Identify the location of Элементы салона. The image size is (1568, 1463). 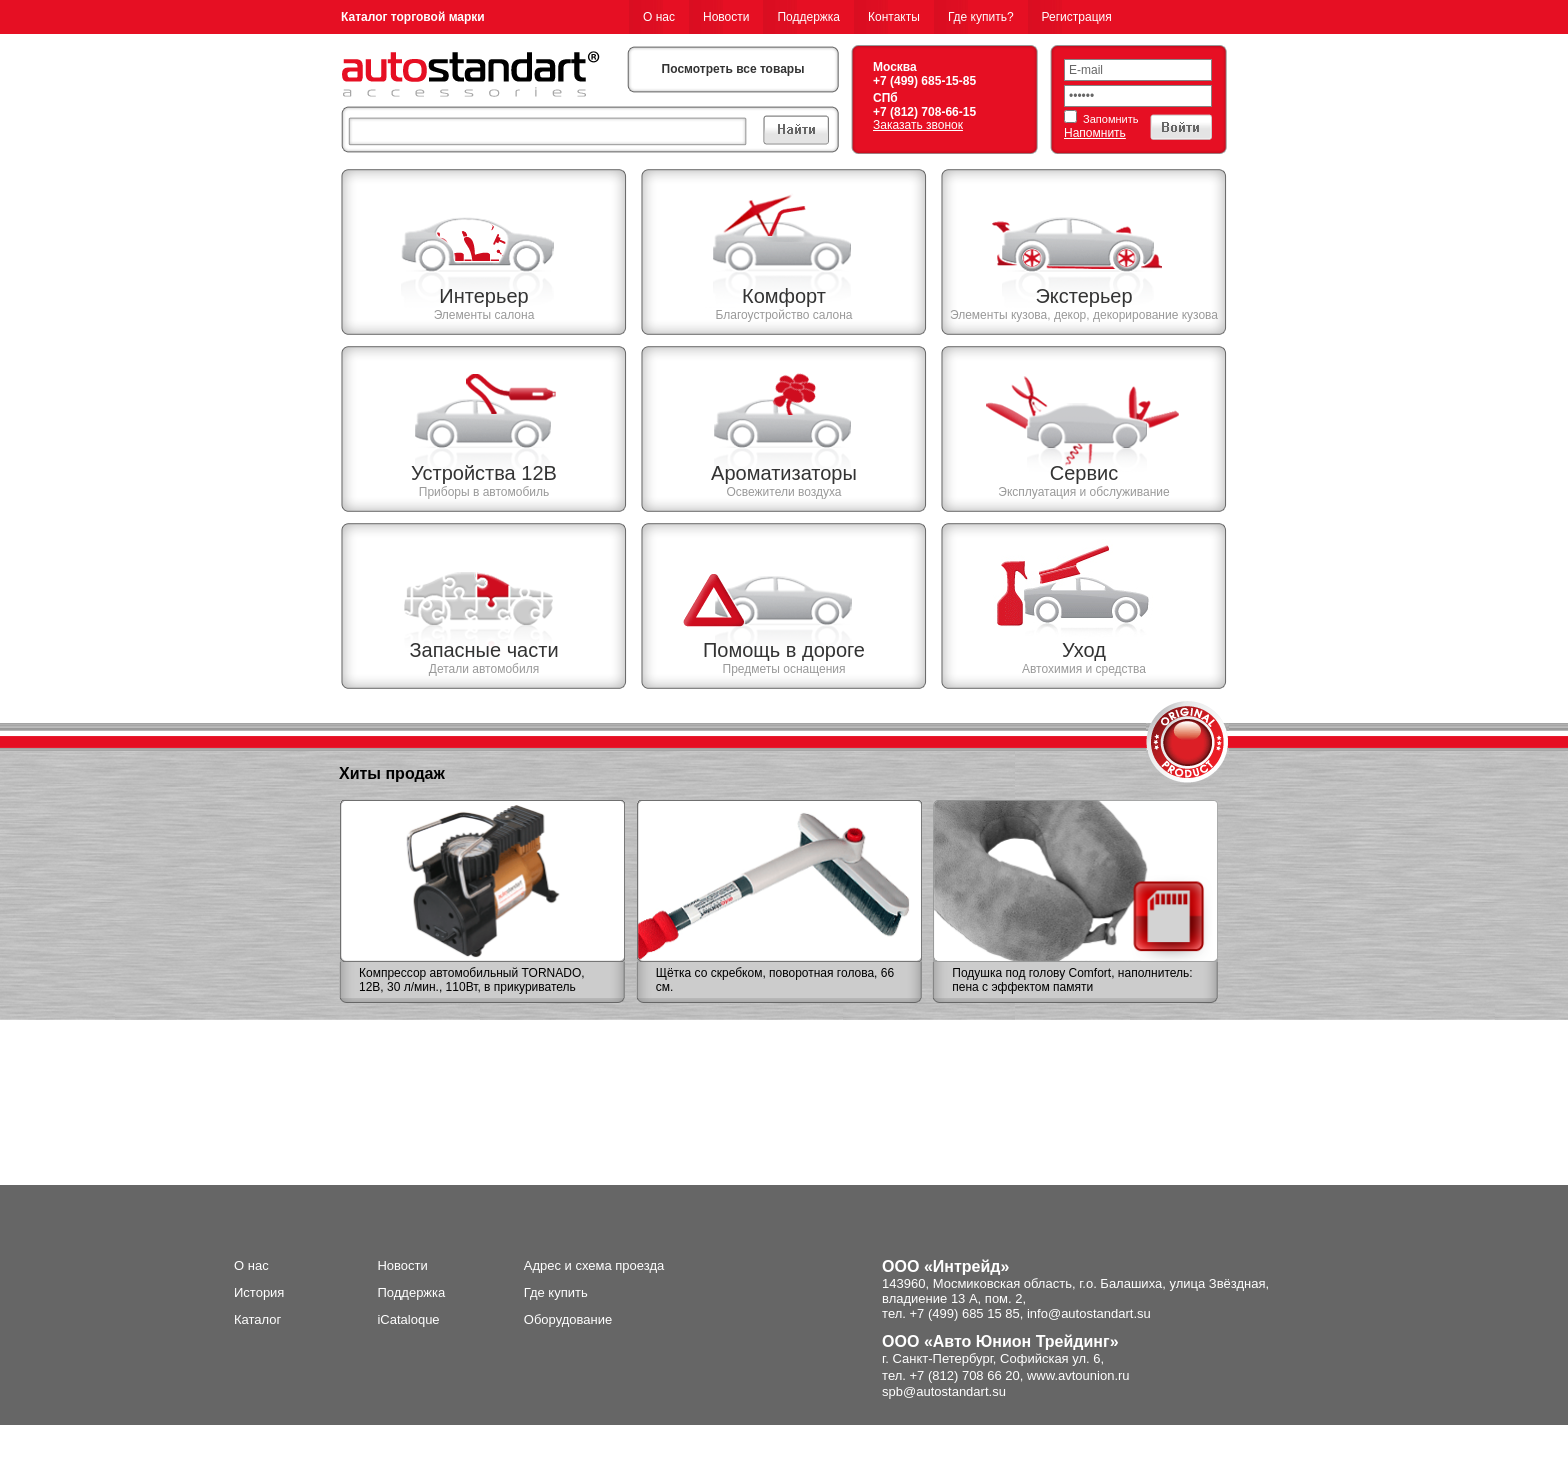
(484, 315).